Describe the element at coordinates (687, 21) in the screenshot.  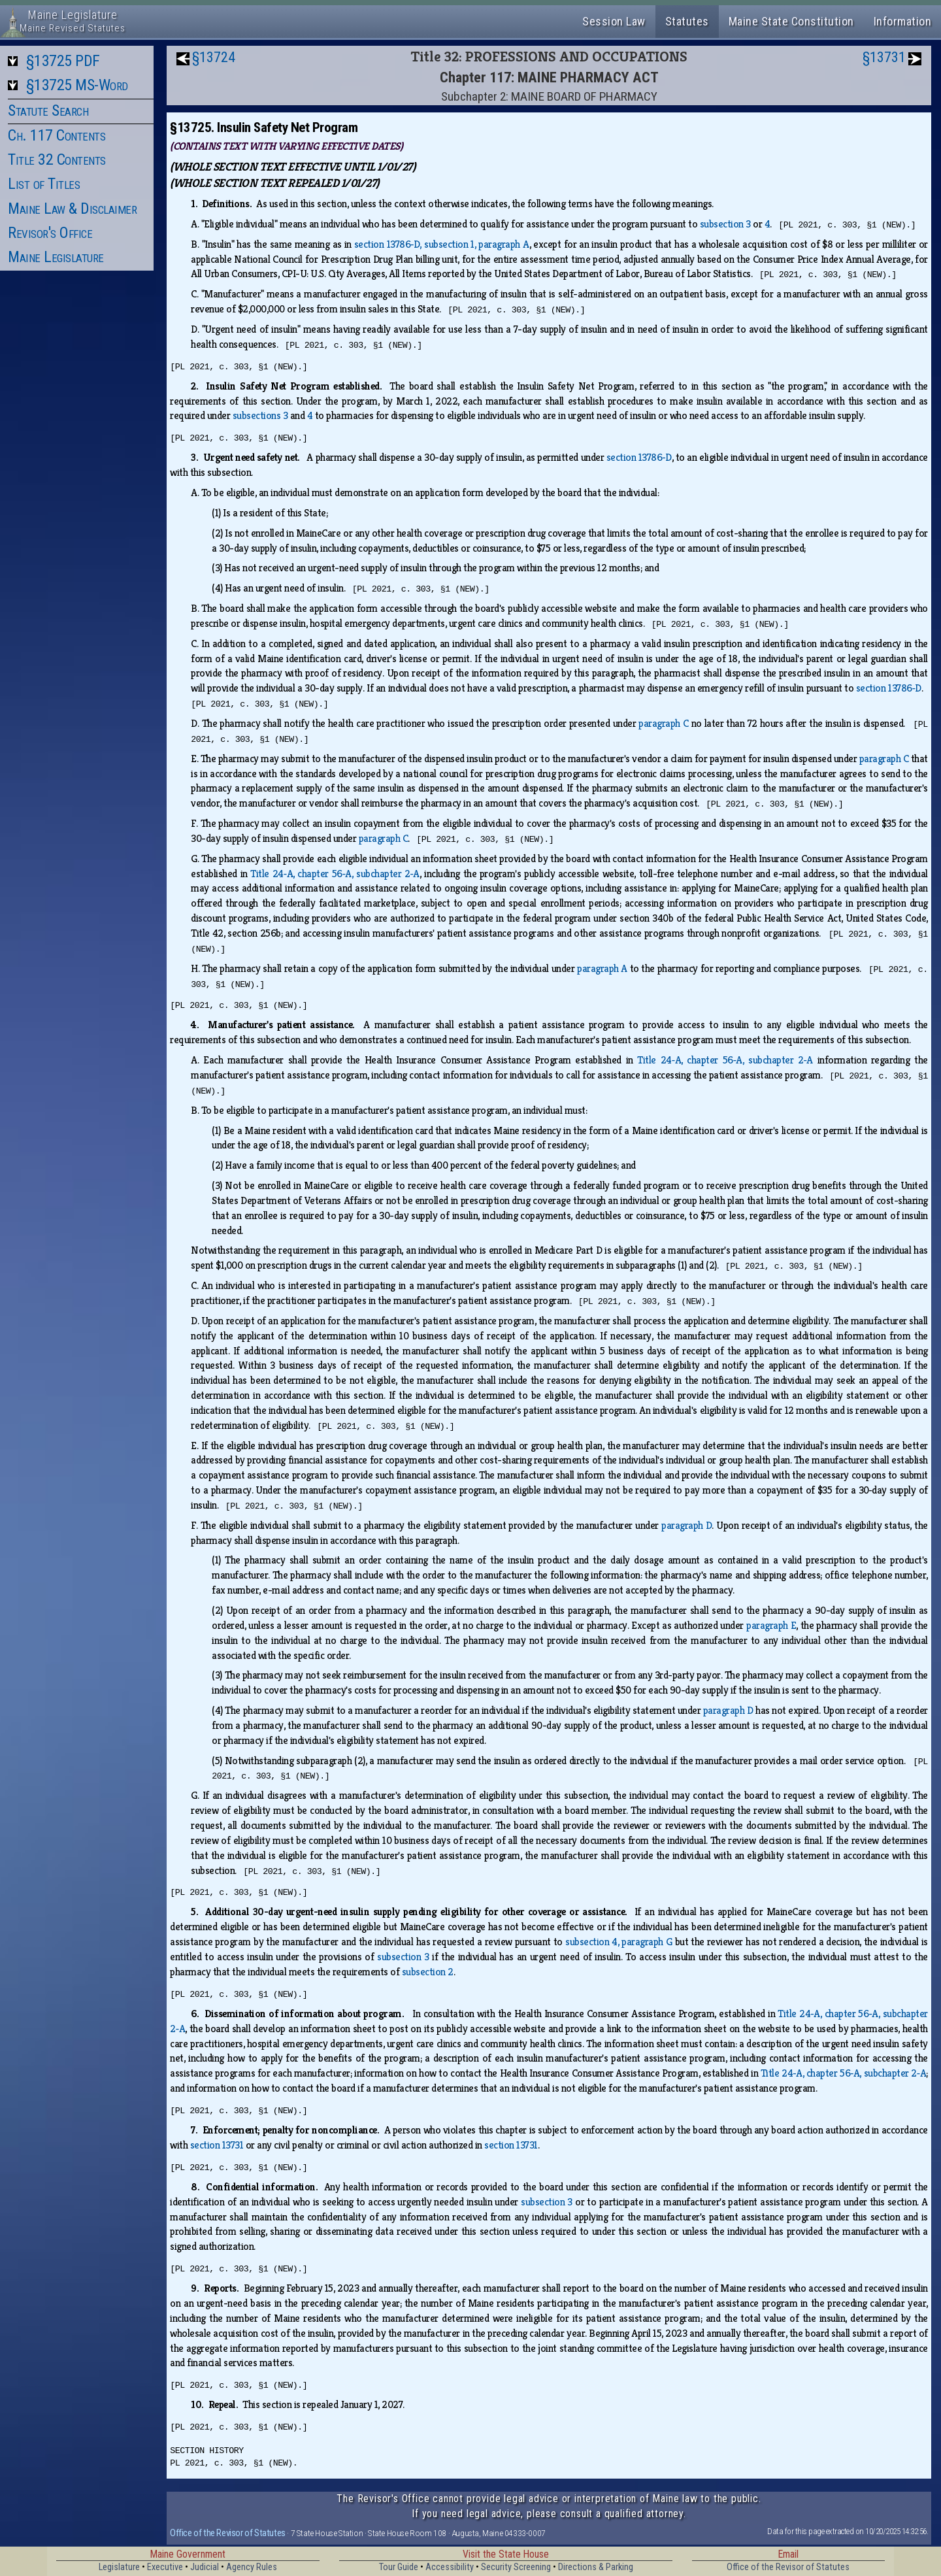
I see `Statutes` at that location.